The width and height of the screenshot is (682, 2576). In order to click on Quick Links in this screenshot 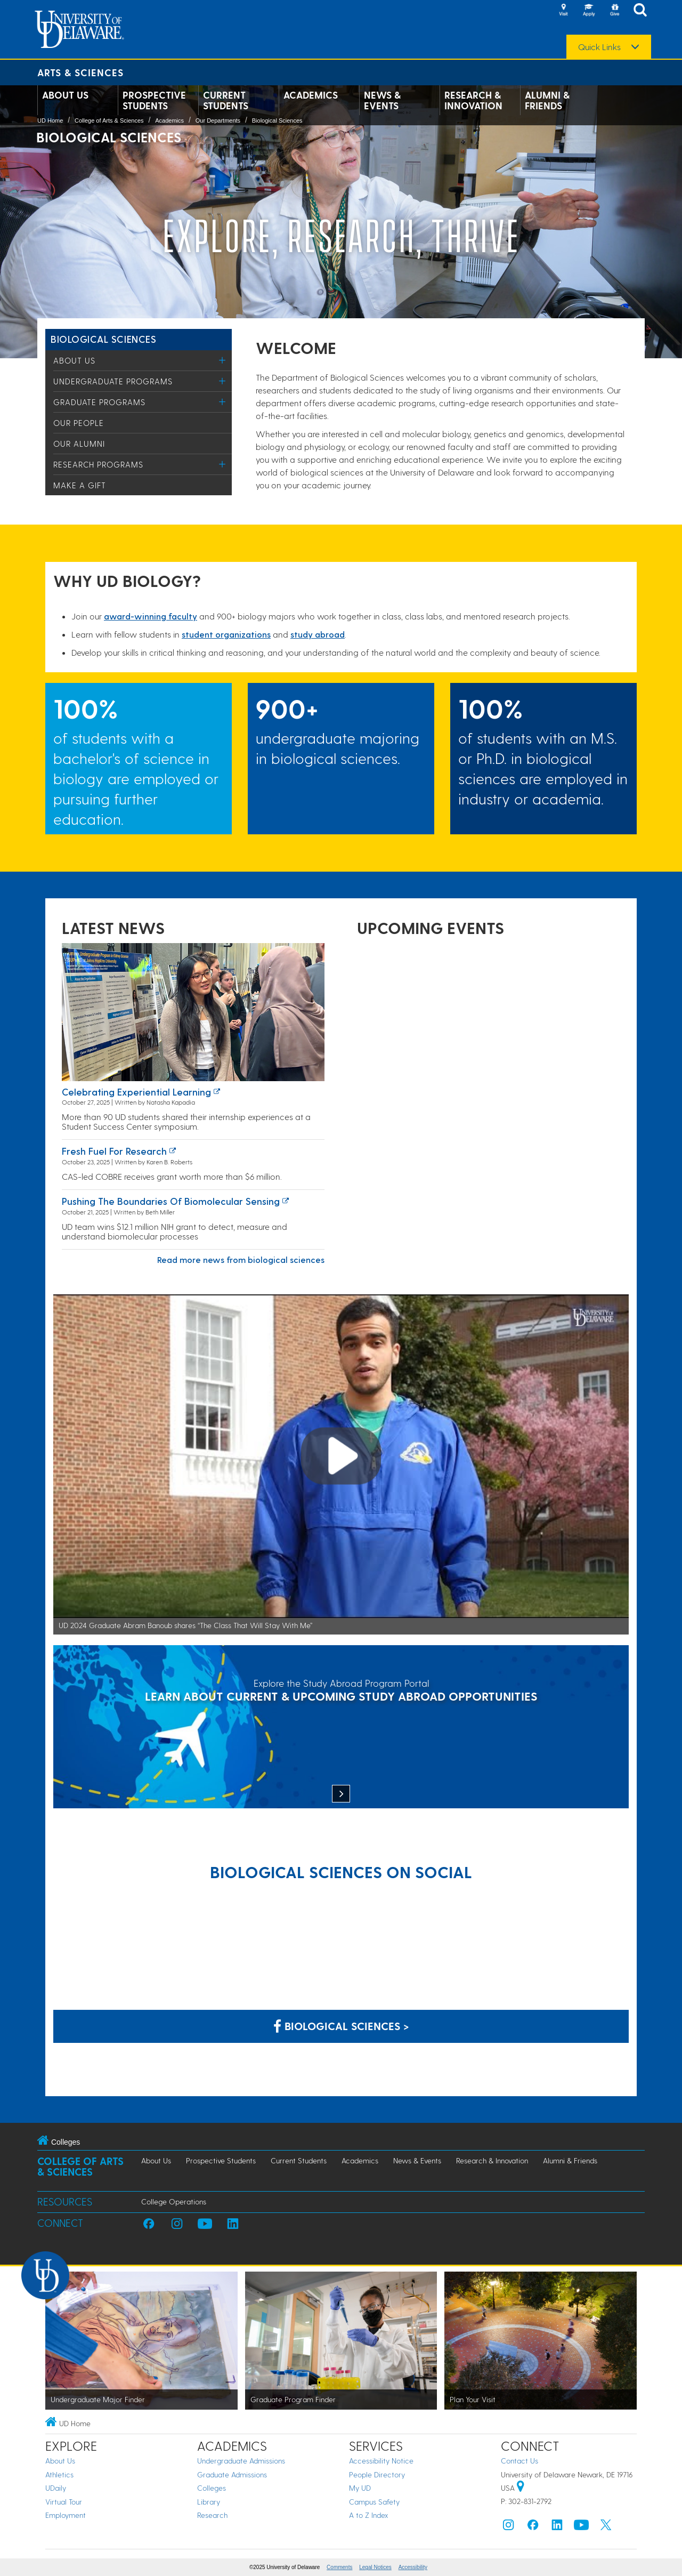, I will do `click(599, 47)`.